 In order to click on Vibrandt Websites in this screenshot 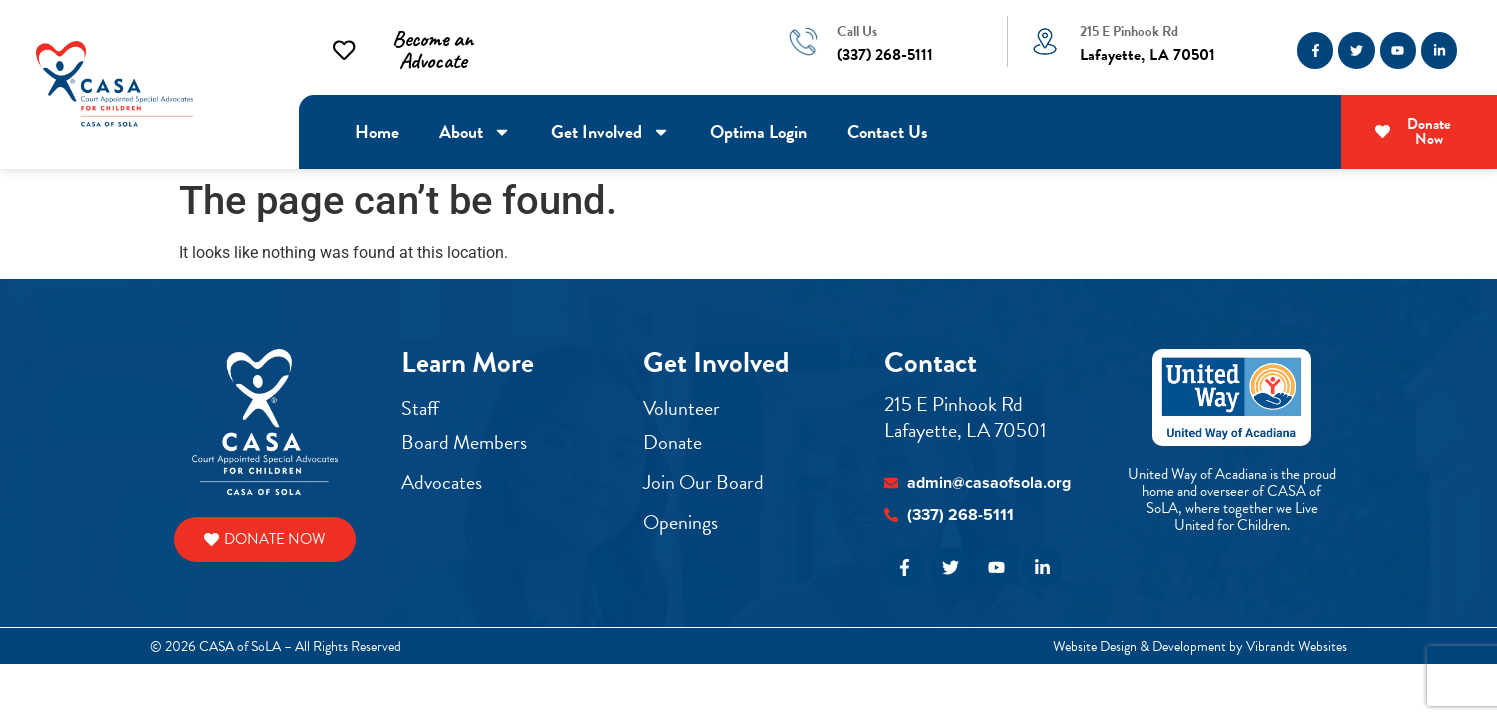, I will do `click(1296, 646)`.